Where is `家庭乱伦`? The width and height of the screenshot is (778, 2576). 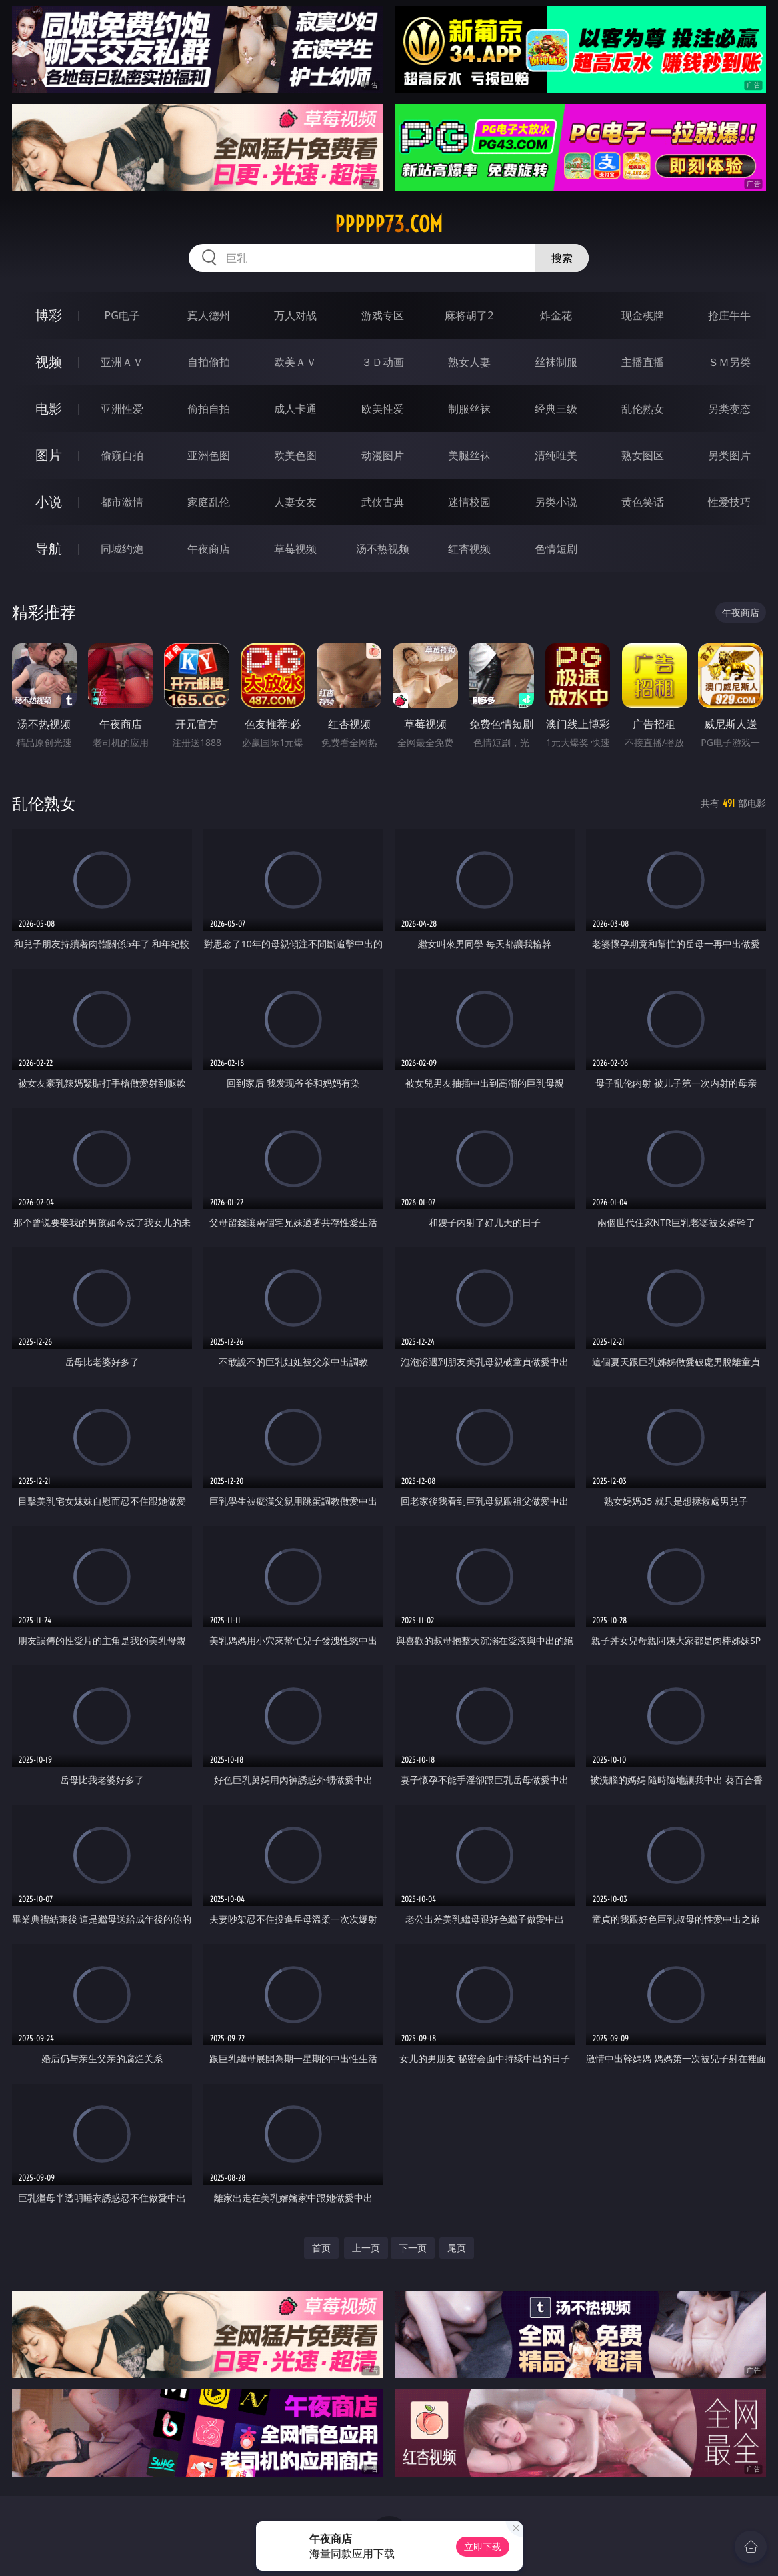 家庭乱伦 is located at coordinates (208, 502).